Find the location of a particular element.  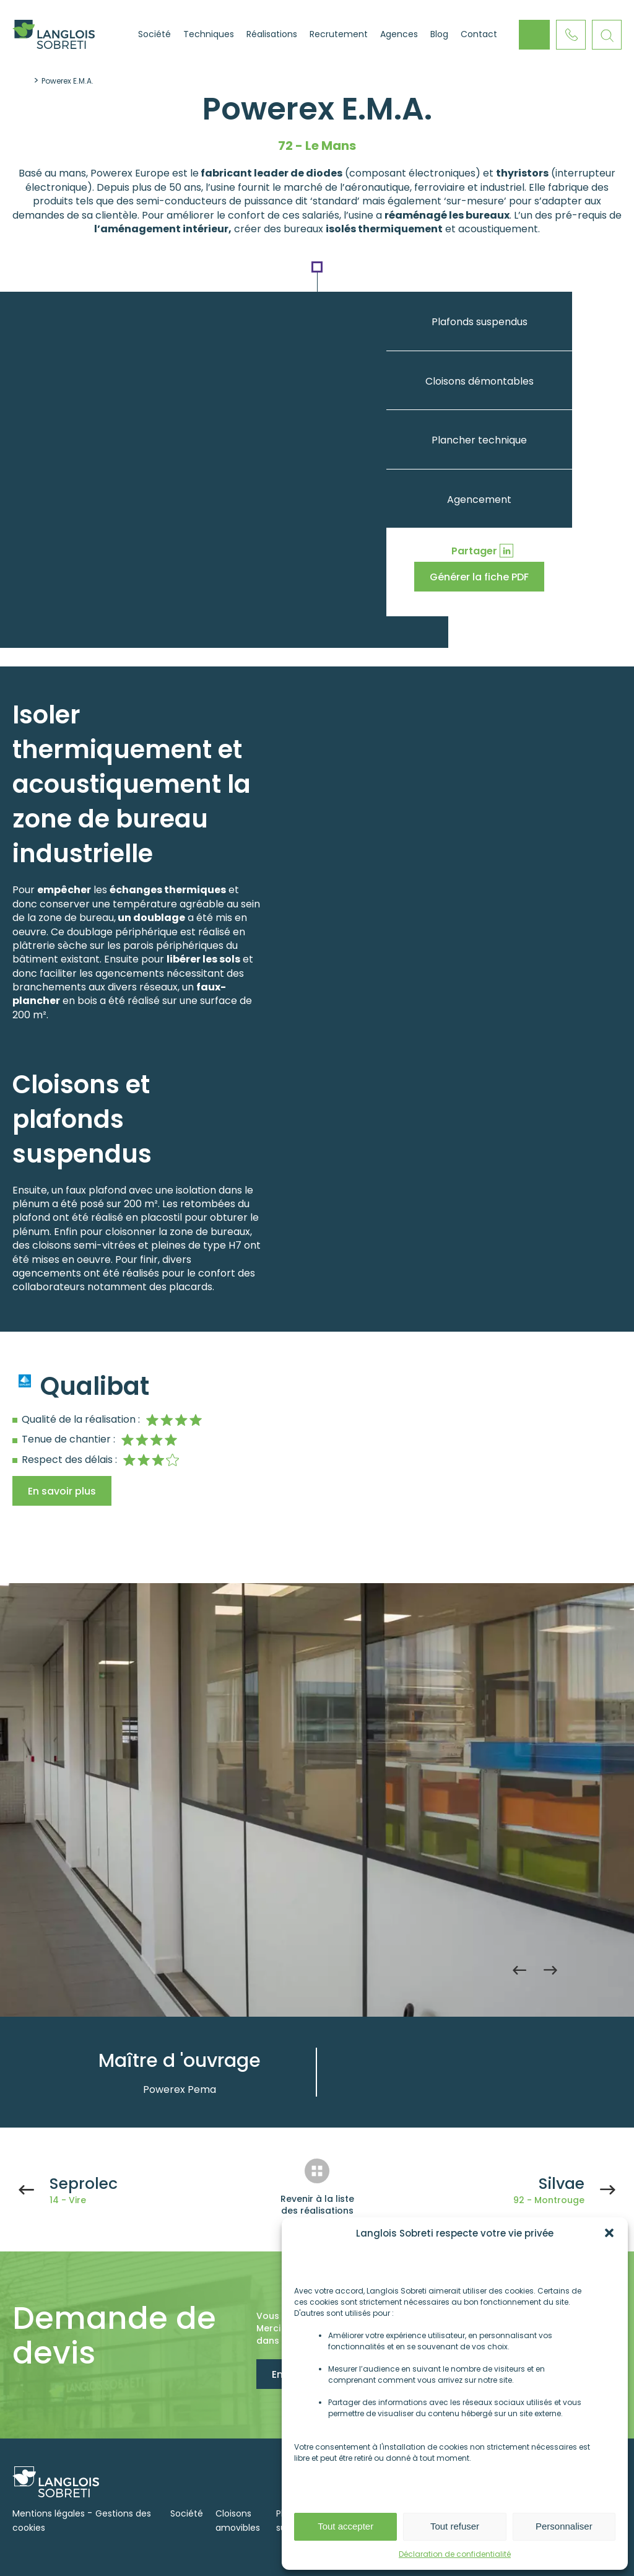

Agences is located at coordinates (399, 34).